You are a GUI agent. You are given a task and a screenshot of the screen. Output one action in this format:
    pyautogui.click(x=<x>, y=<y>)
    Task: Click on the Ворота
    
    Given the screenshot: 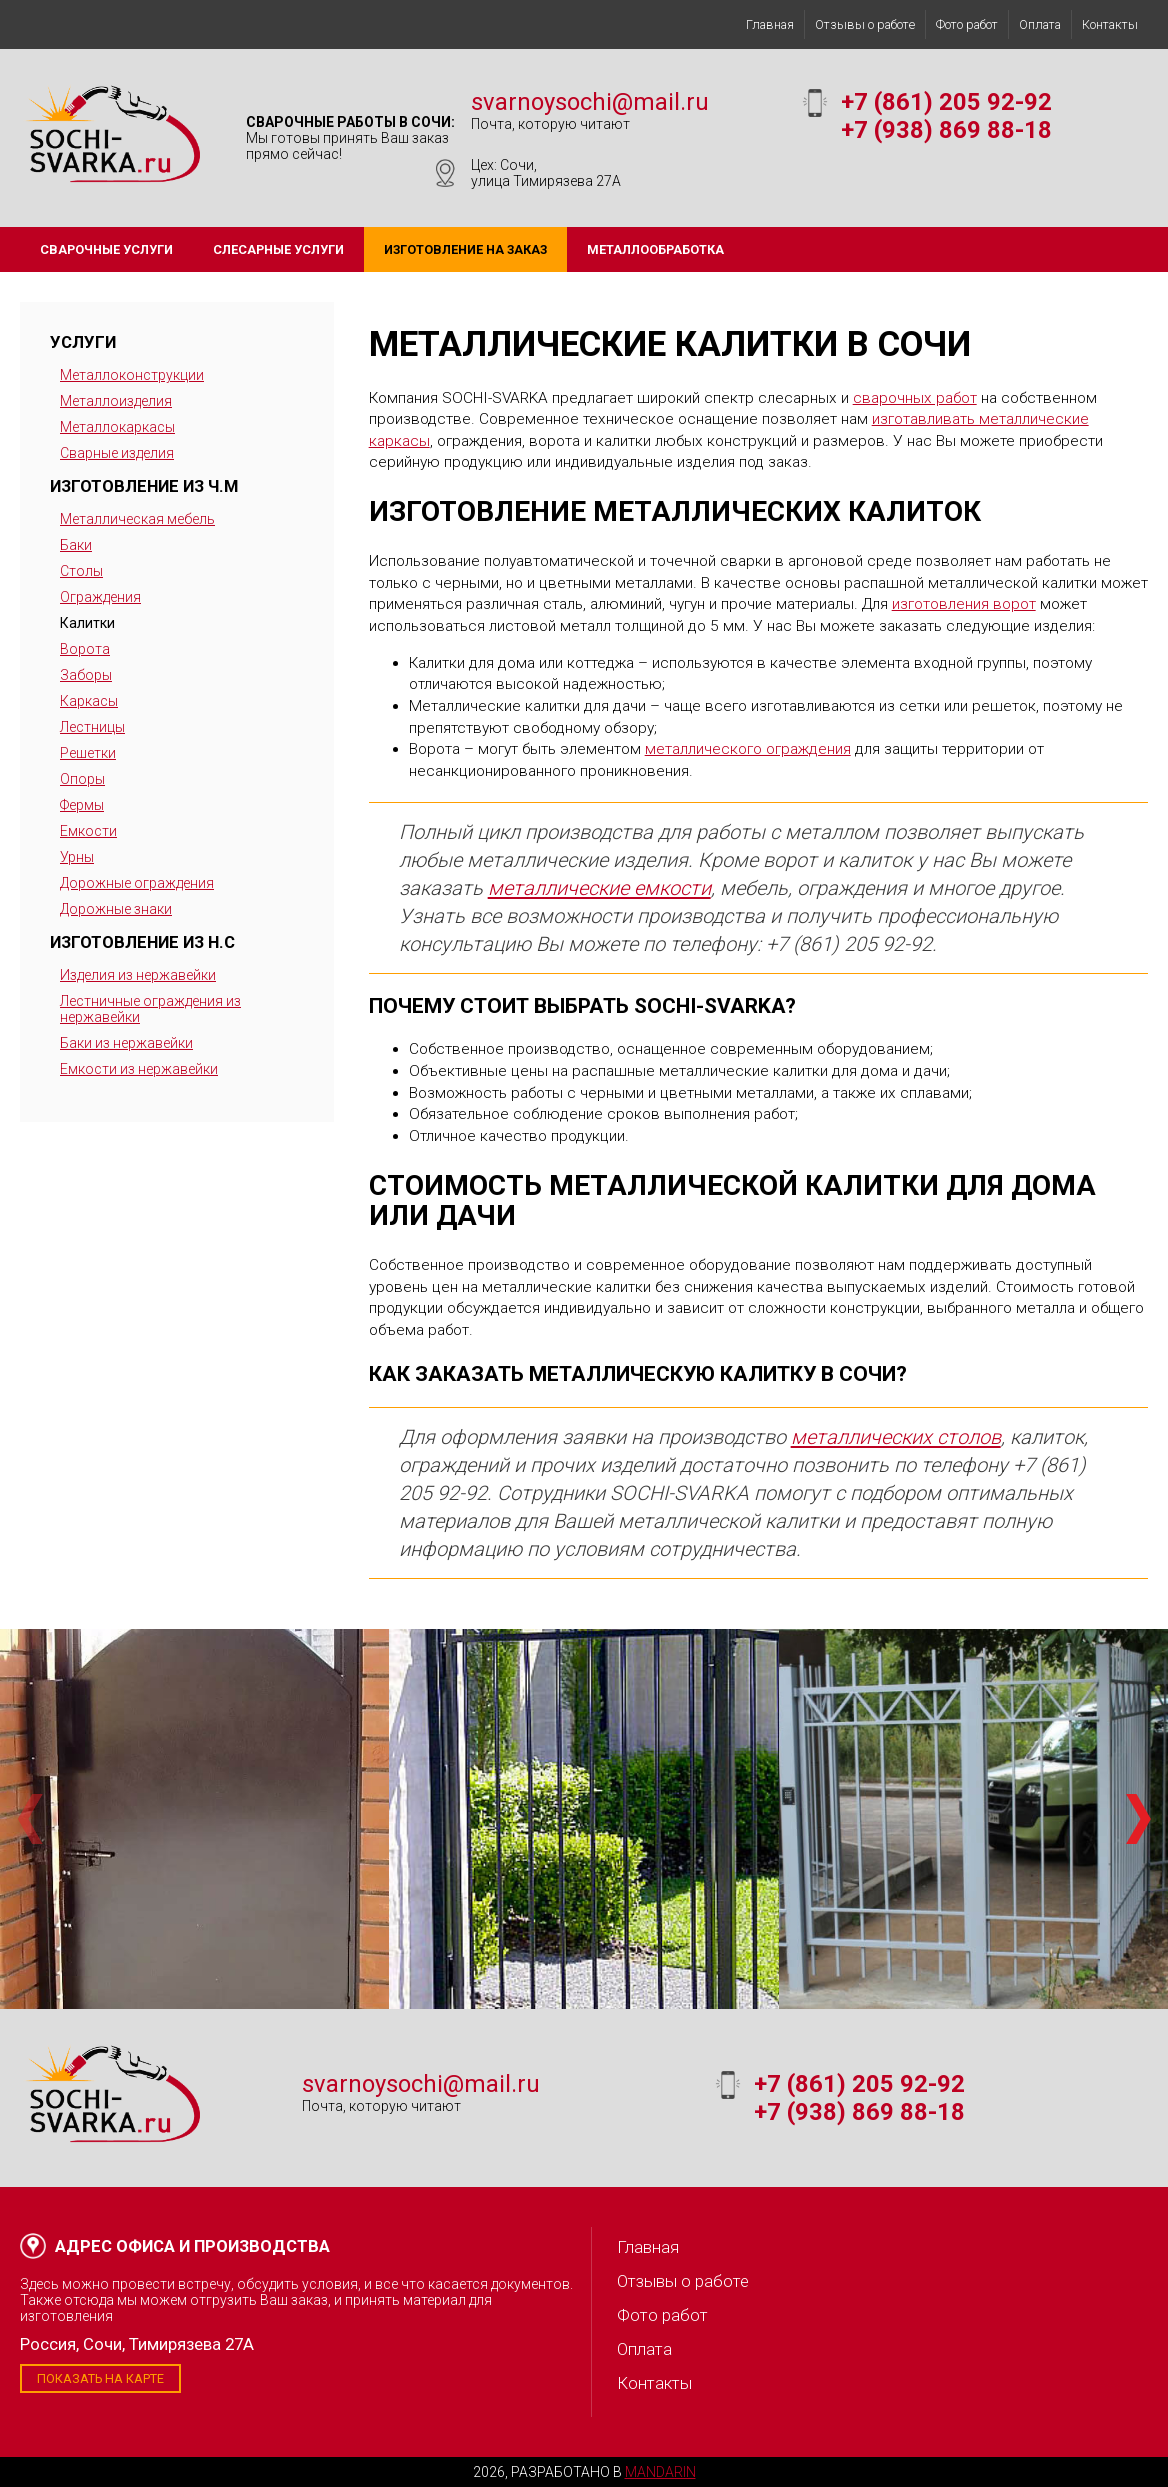 What is the action you would take?
    pyautogui.click(x=85, y=649)
    